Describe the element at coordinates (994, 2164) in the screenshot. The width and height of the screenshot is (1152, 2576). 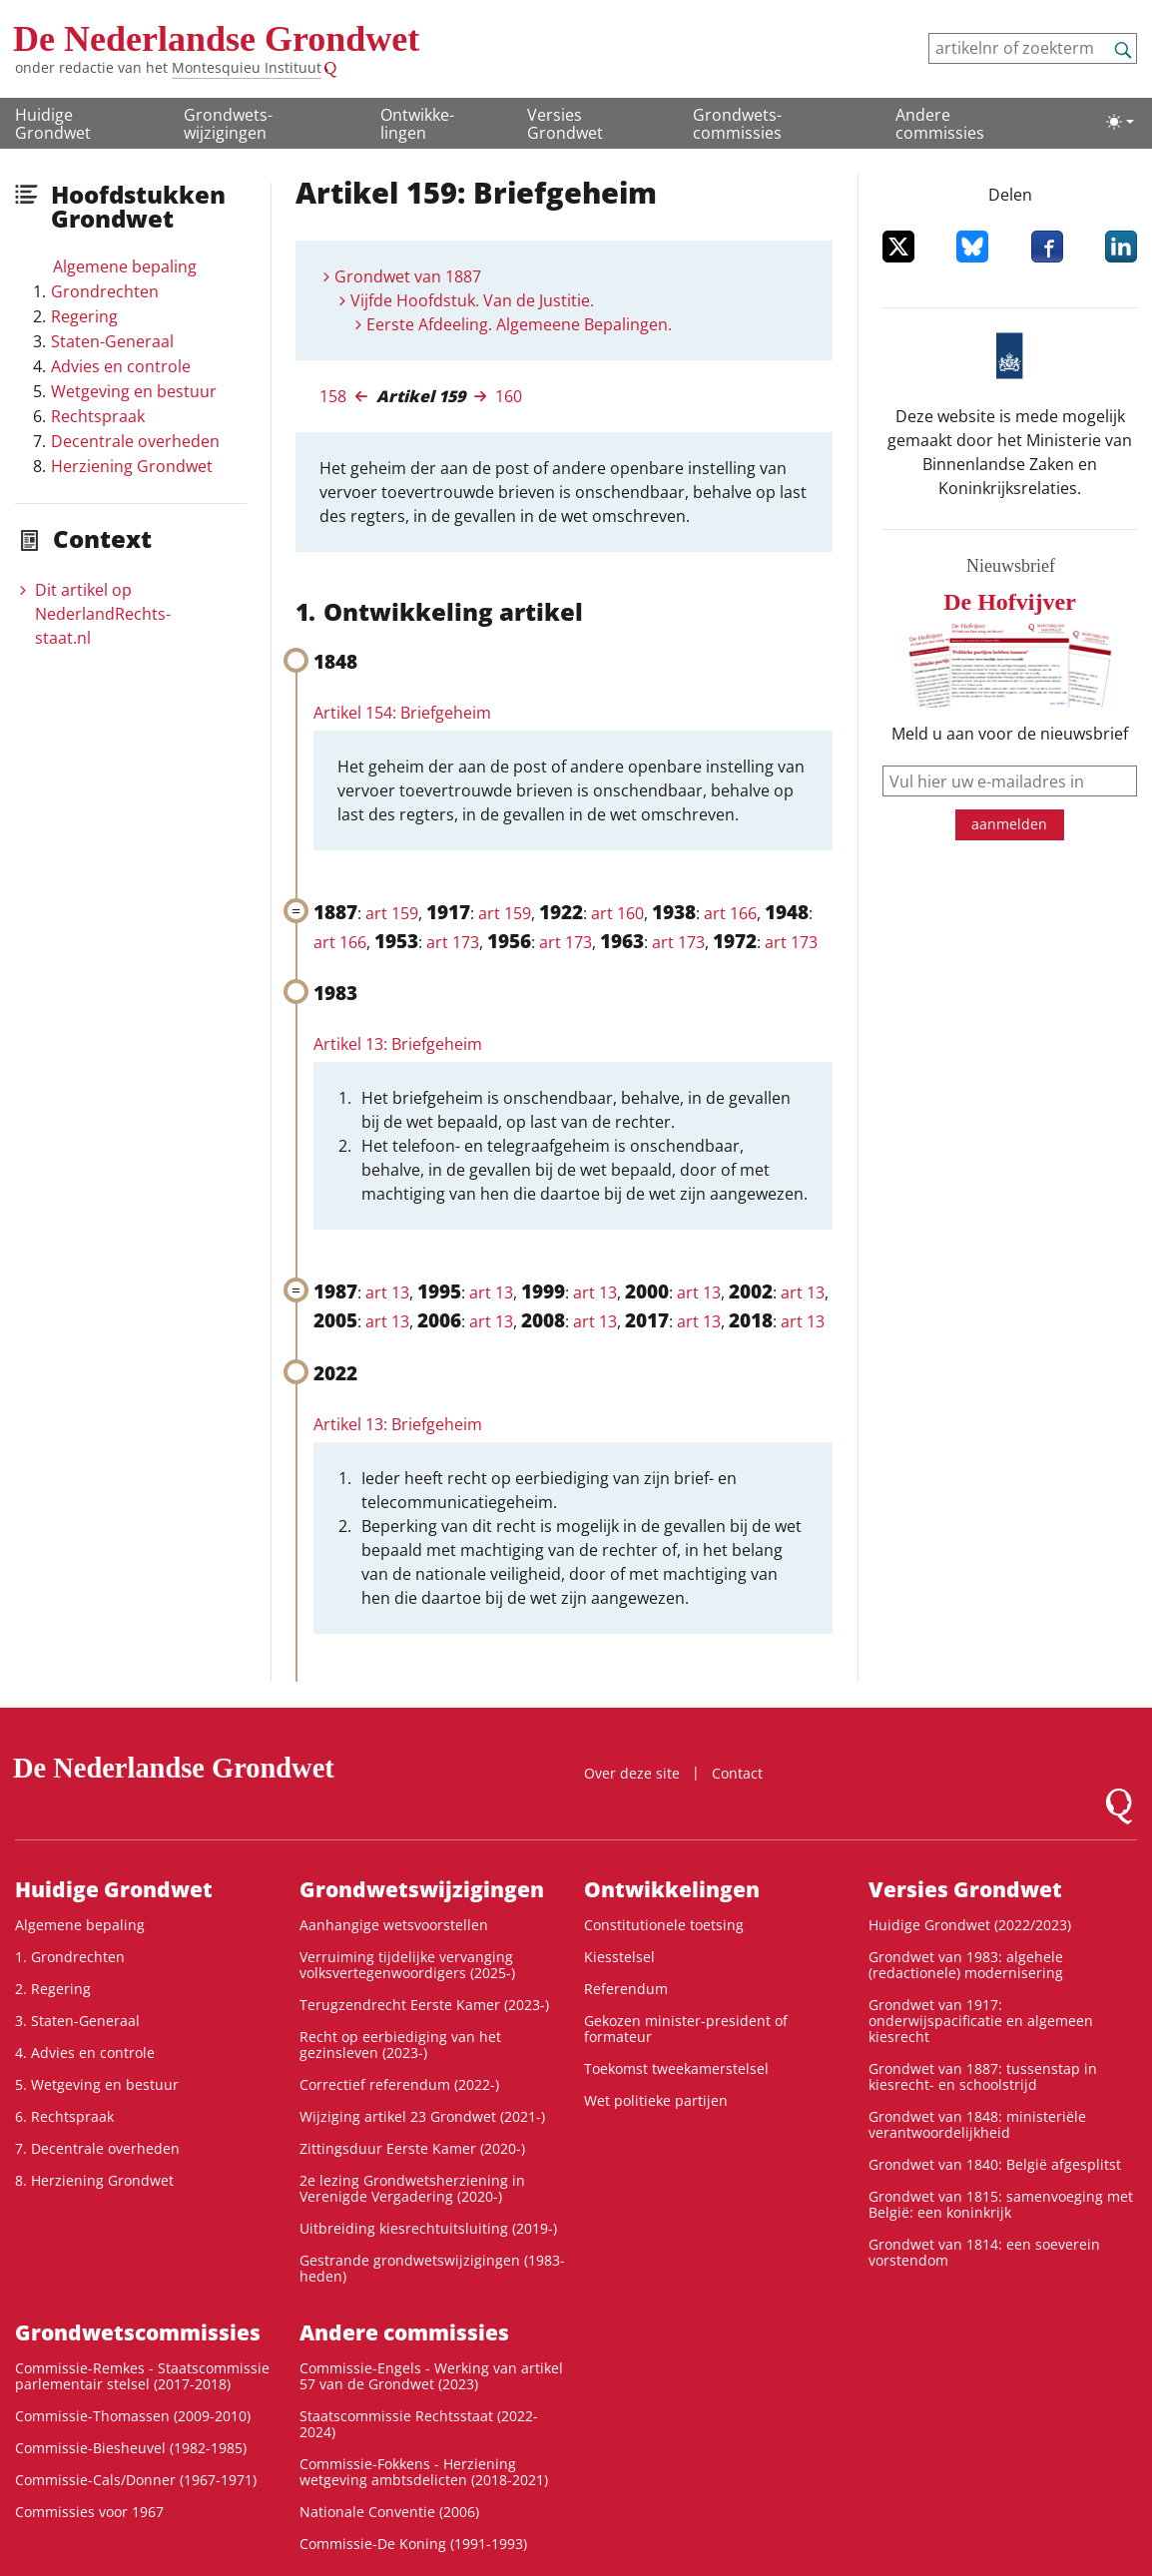
I see `Grondwet van 1840: België afgesplitst` at that location.